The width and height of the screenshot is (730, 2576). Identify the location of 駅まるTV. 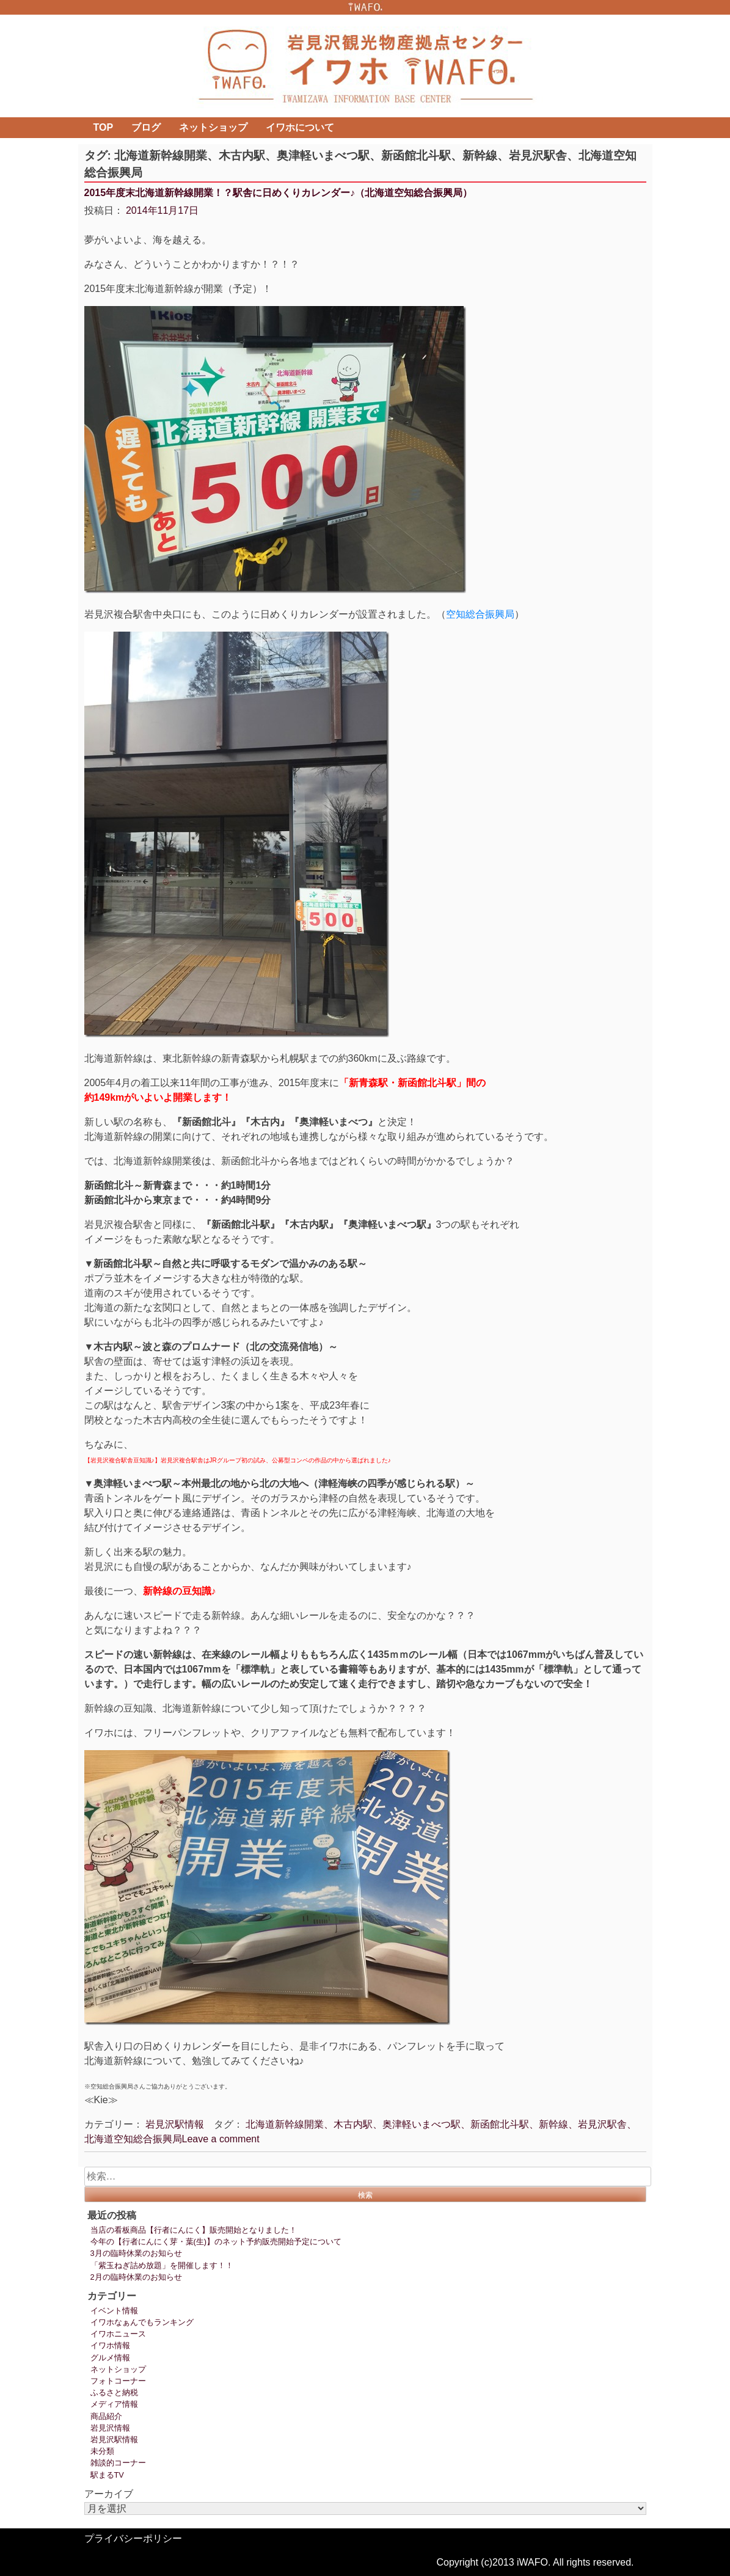
(107, 2474).